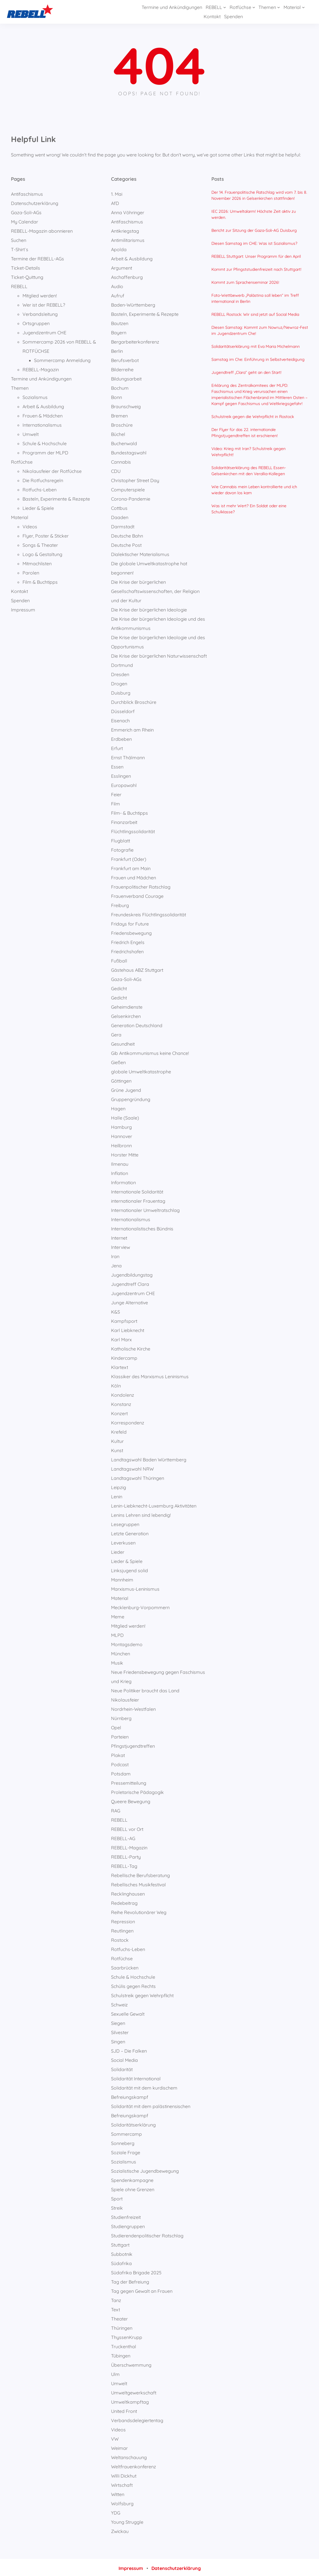  Describe the element at coordinates (120, 1245) in the screenshot. I see `Interview` at that location.